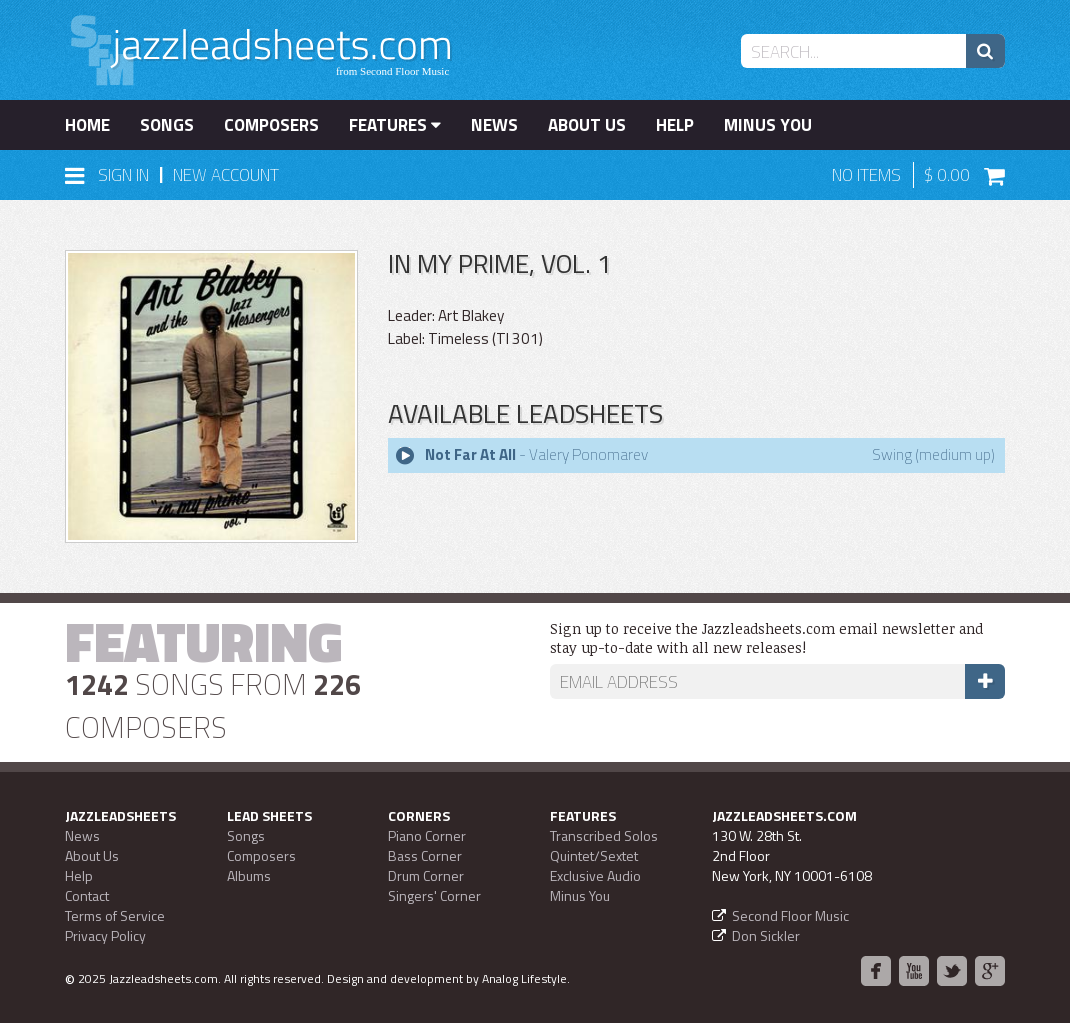  Describe the element at coordinates (115, 915) in the screenshot. I see `Terms of Service` at that location.